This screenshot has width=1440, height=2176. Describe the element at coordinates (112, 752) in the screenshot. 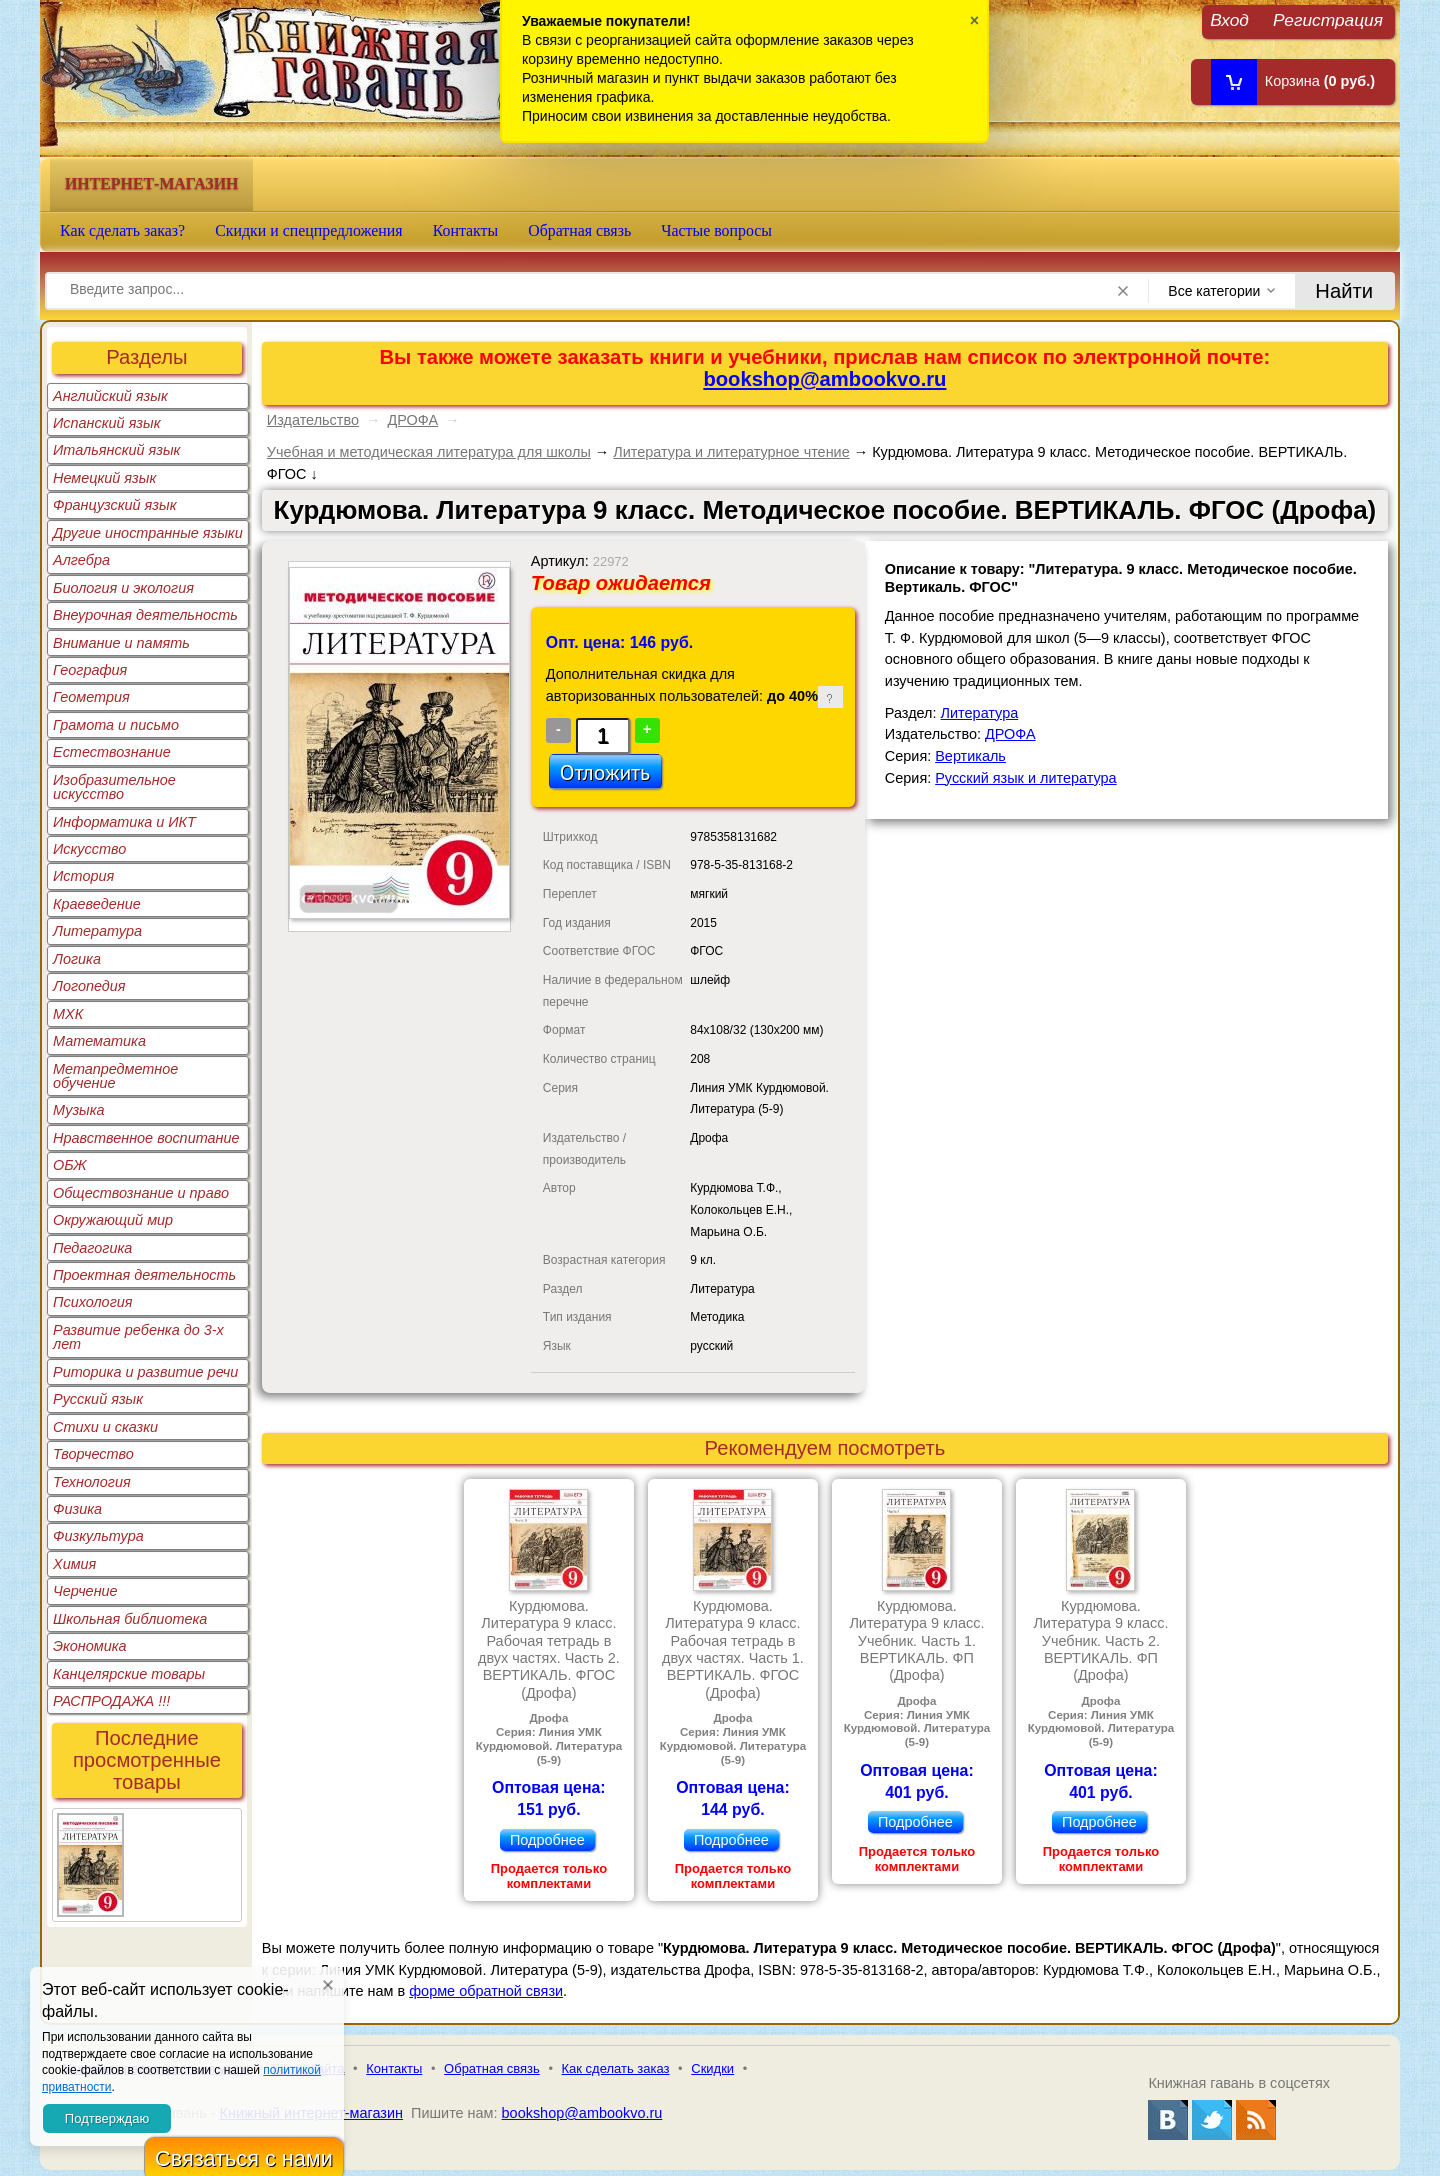

I see `Естествознание` at that location.